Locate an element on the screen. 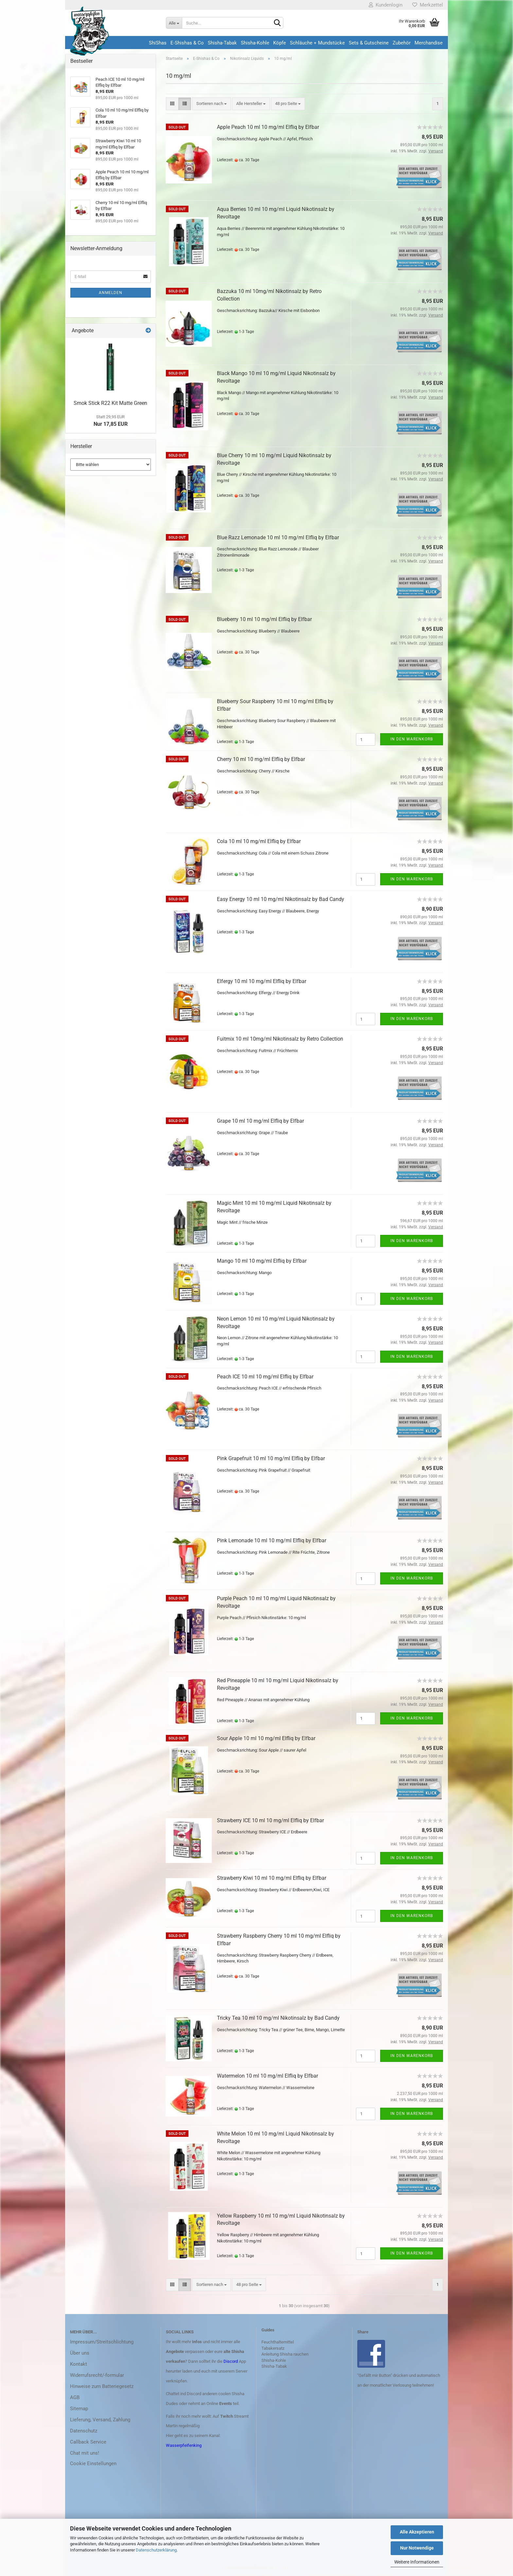 The width and height of the screenshot is (513, 2576). Kontakt is located at coordinates (78, 2364).